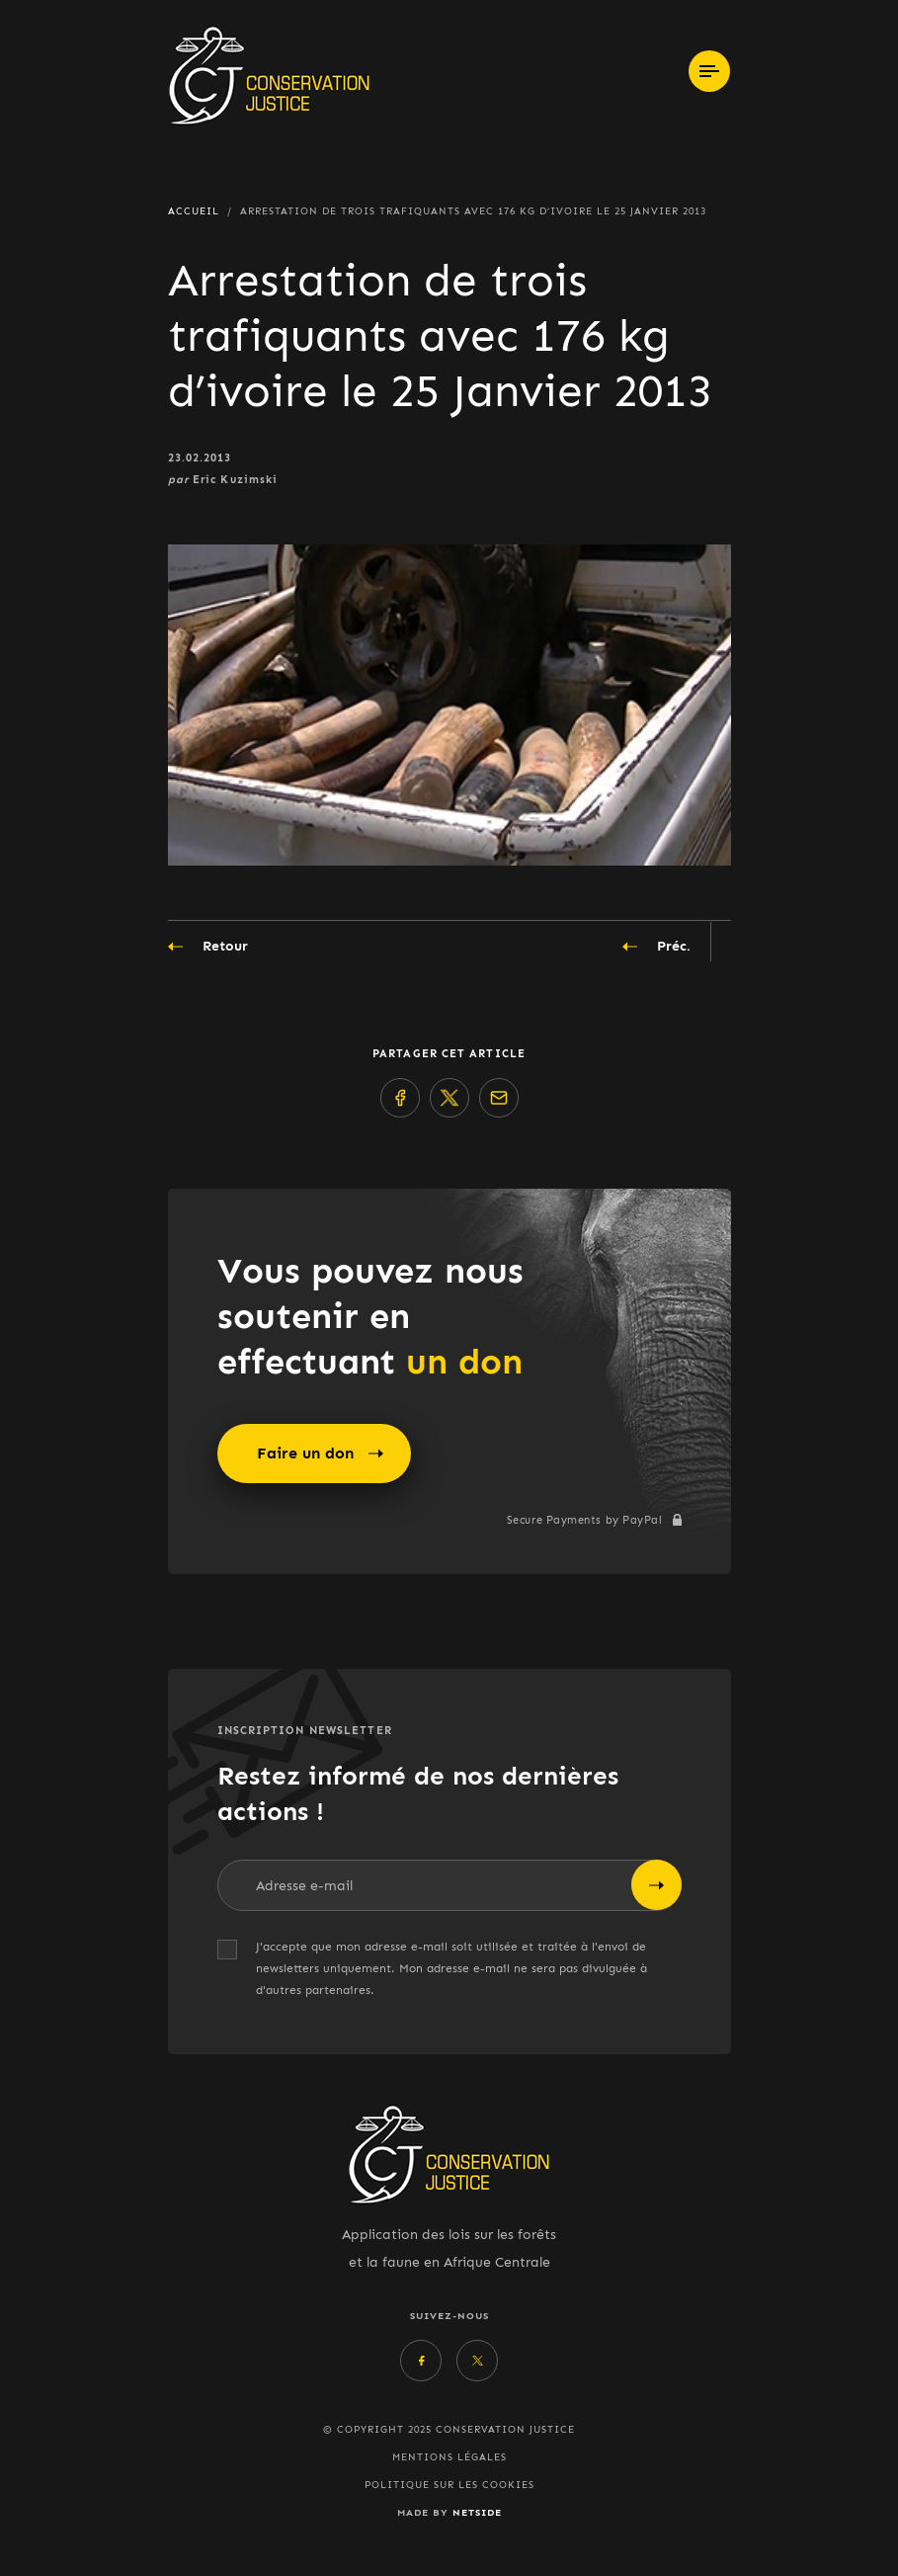 This screenshot has width=898, height=2576. I want to click on Faire un don, so click(320, 1453).